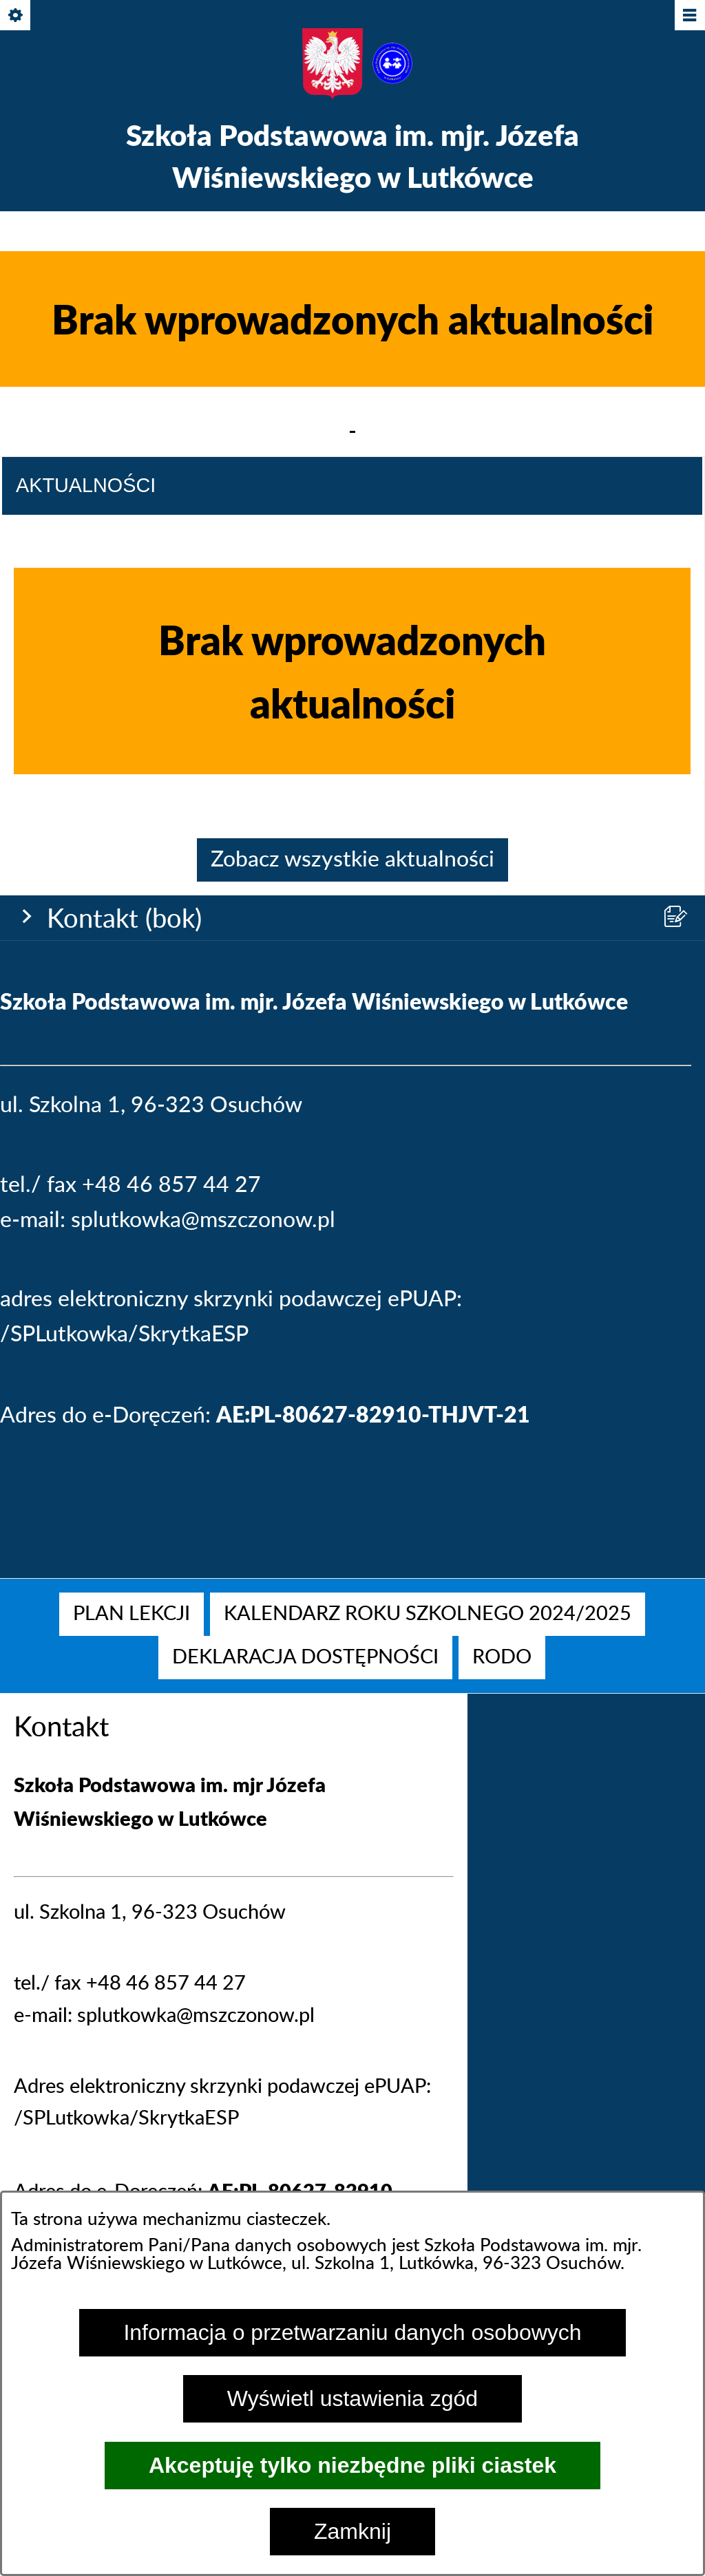 This screenshot has height=2576, width=705. Describe the element at coordinates (352, 2465) in the screenshot. I see `Akceptuję tylko niezbędne pliki ciastek` at that location.